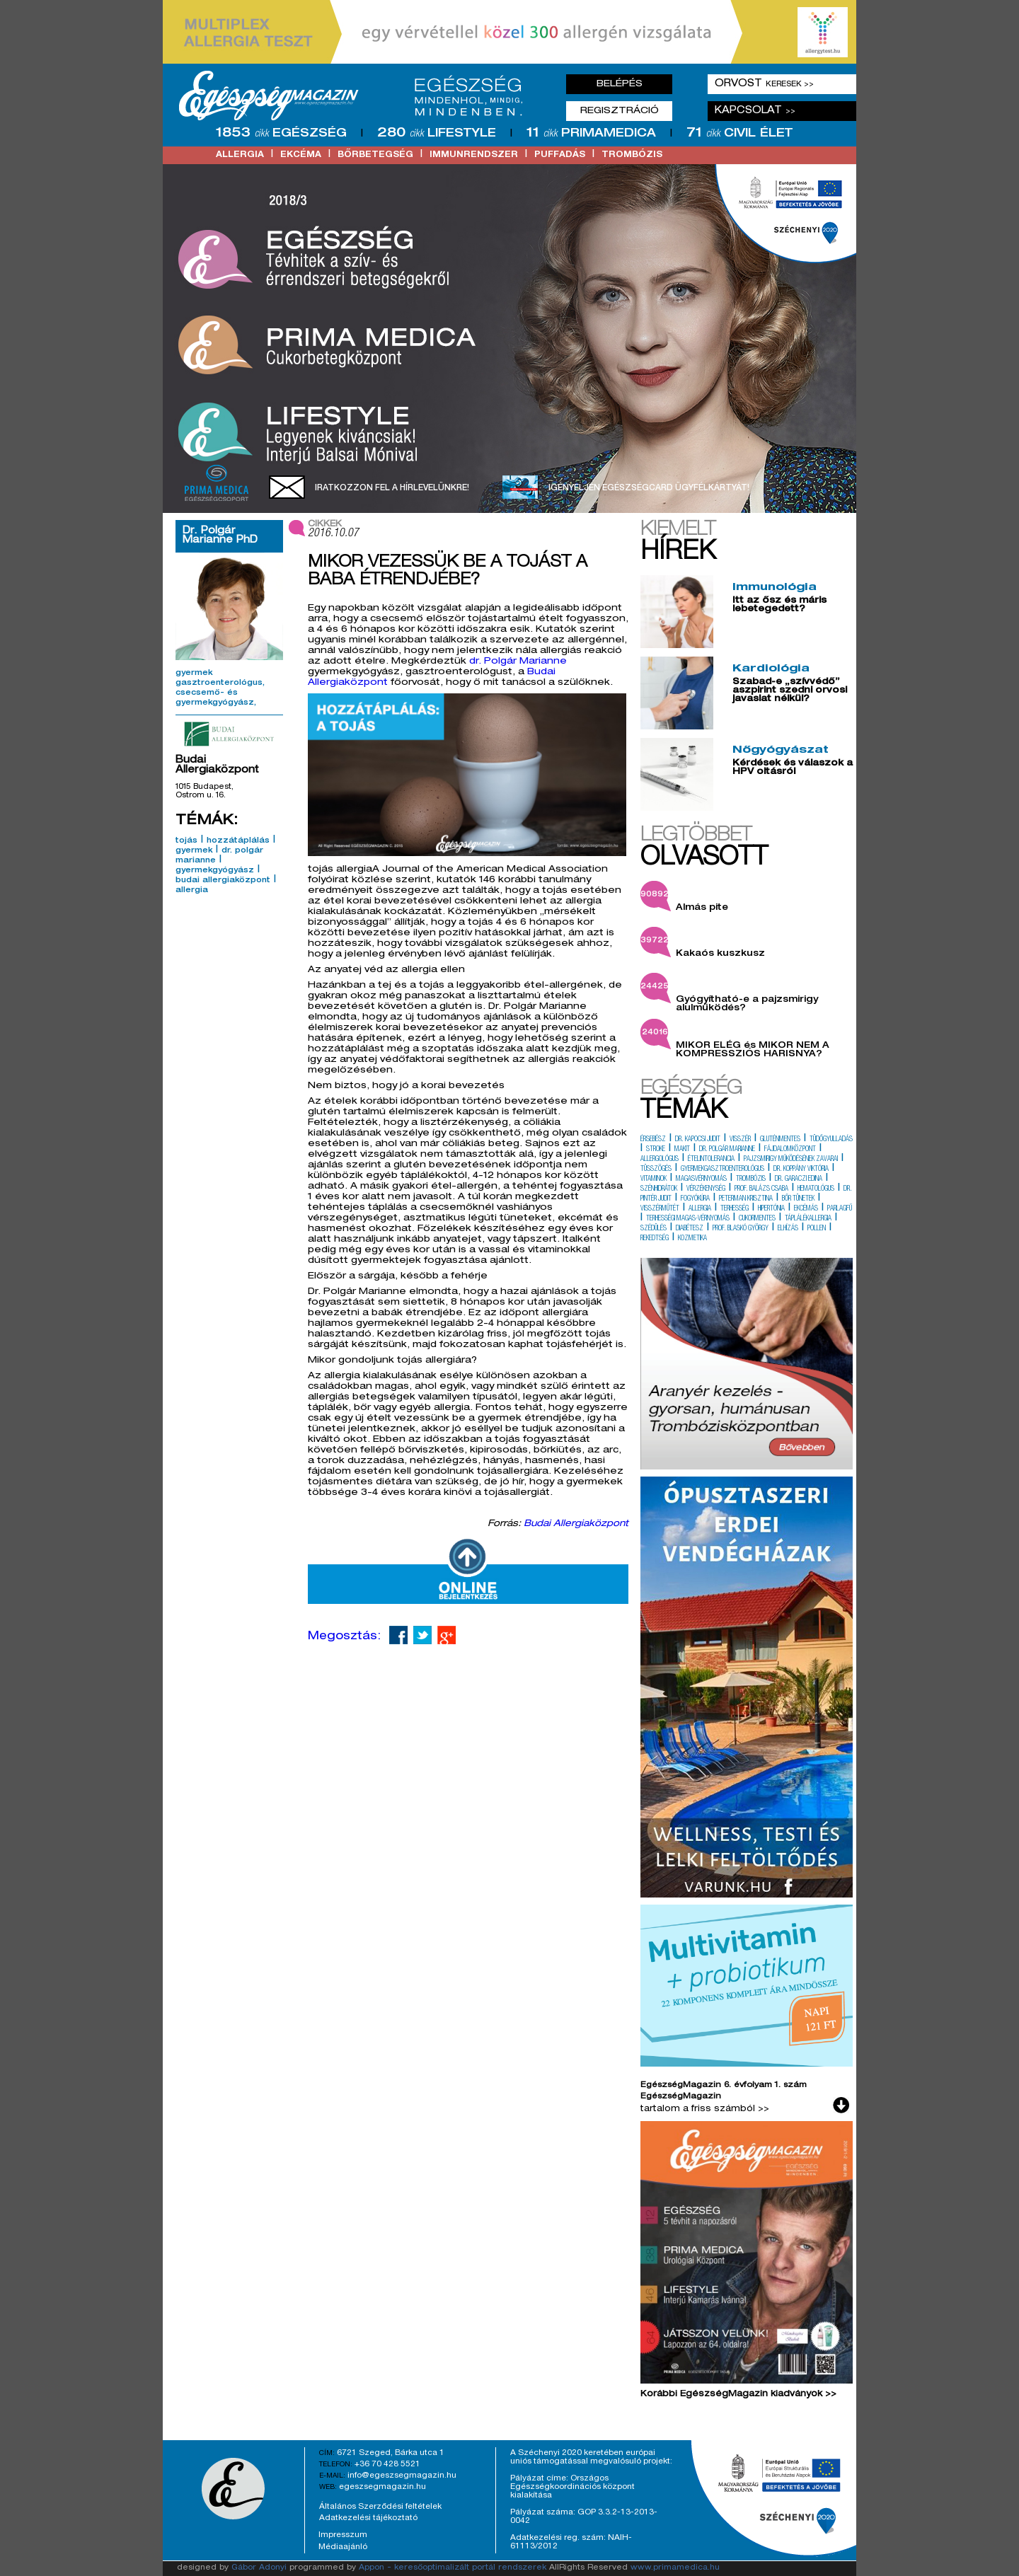  Describe the element at coordinates (692, 1238) in the screenshot. I see `kozmetika` at that location.